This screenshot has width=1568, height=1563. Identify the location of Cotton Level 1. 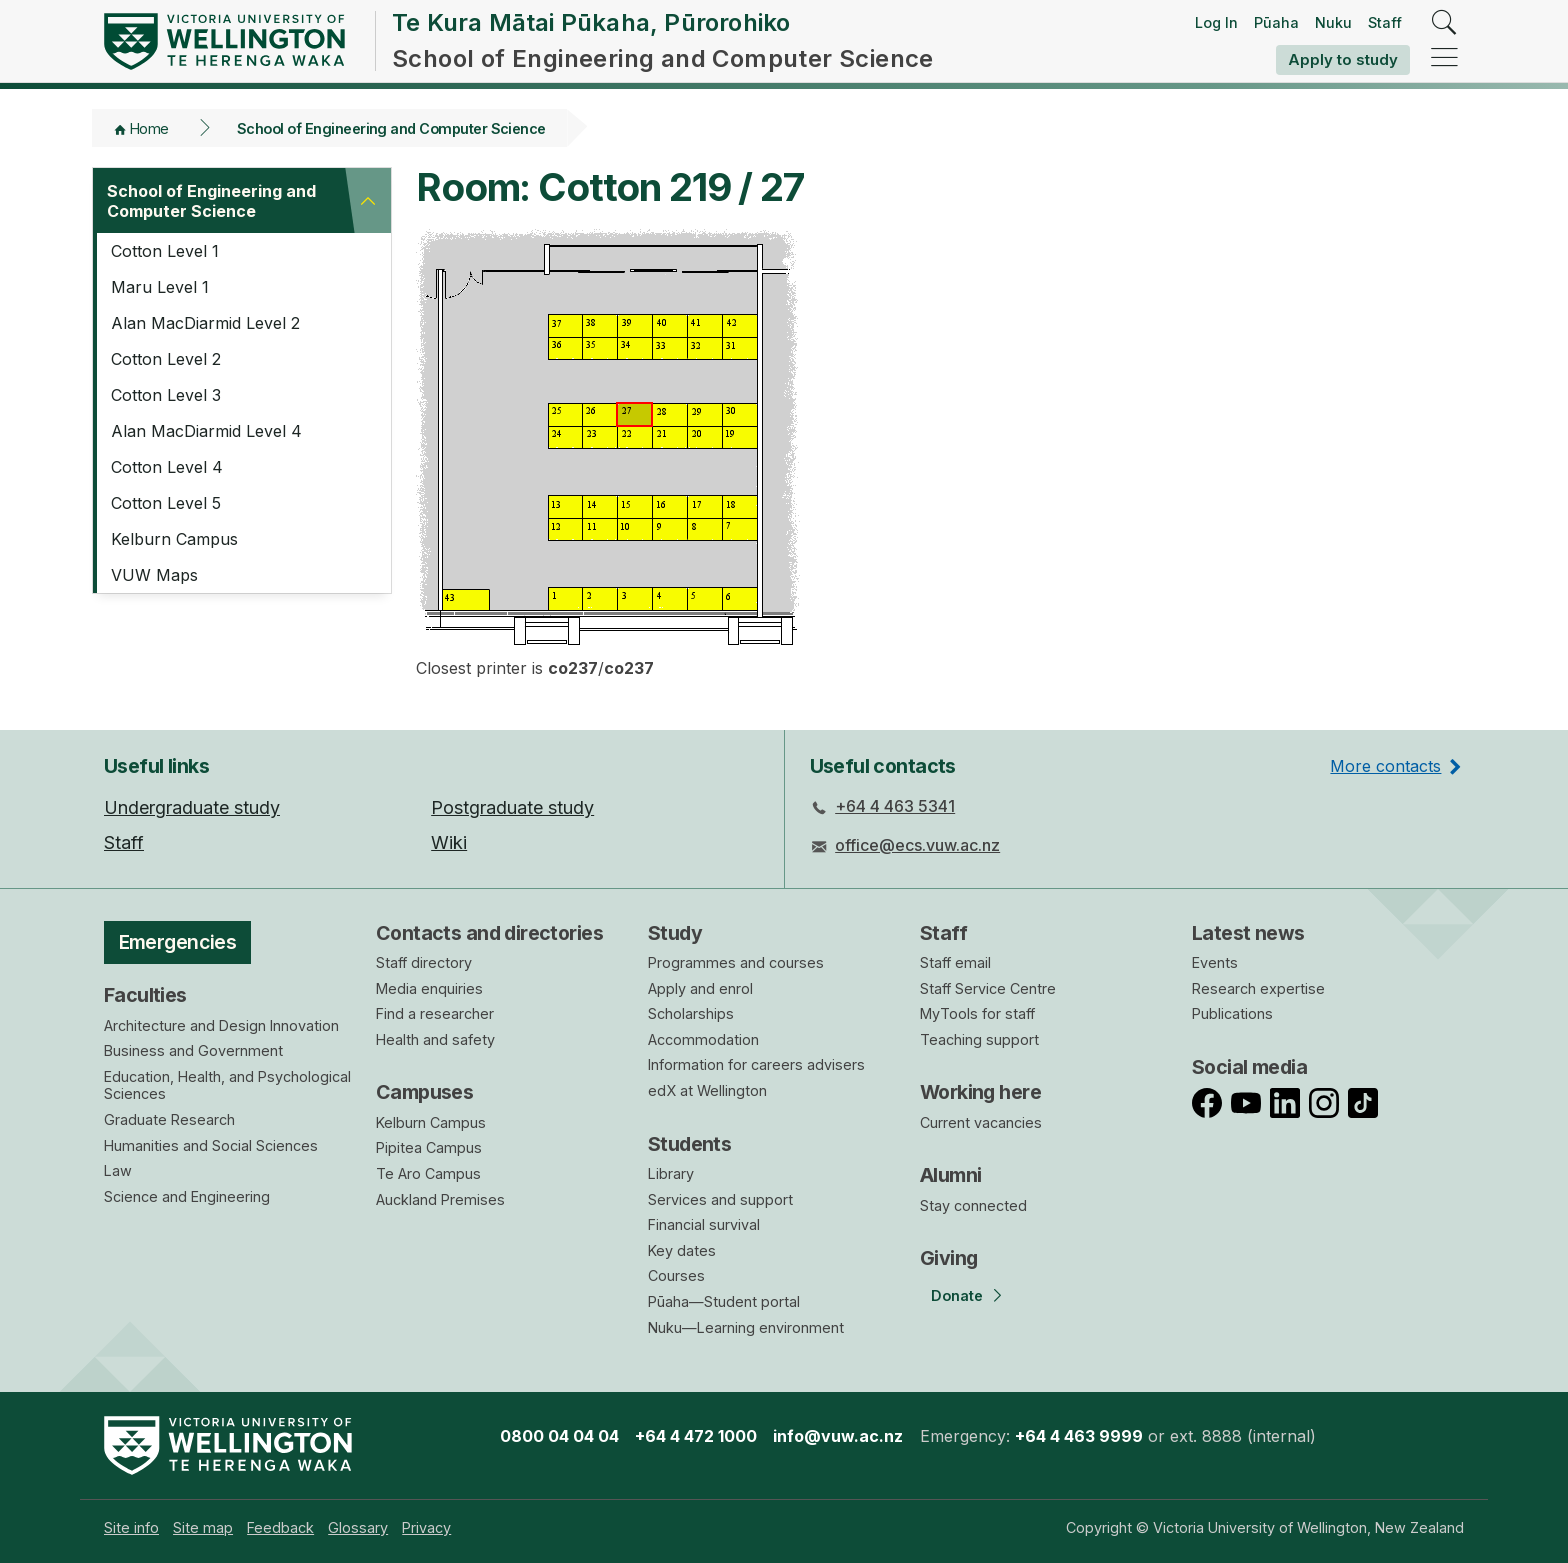
(165, 251).